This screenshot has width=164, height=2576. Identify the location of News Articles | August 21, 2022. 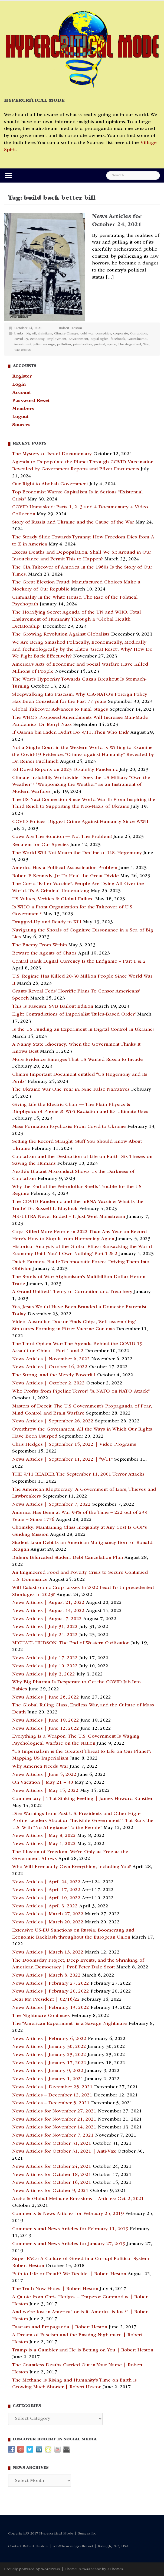
(48, 1602).